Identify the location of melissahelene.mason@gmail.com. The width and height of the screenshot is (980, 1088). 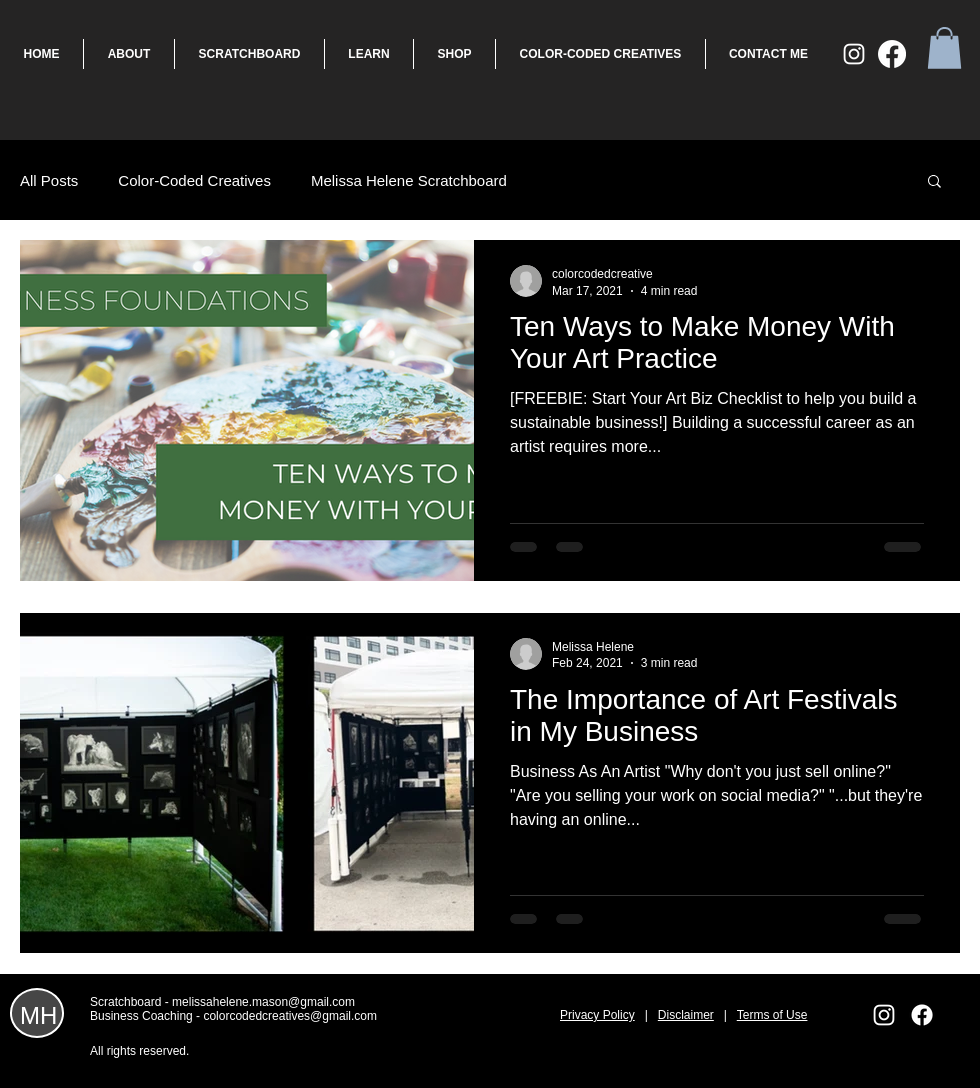
(263, 1002).